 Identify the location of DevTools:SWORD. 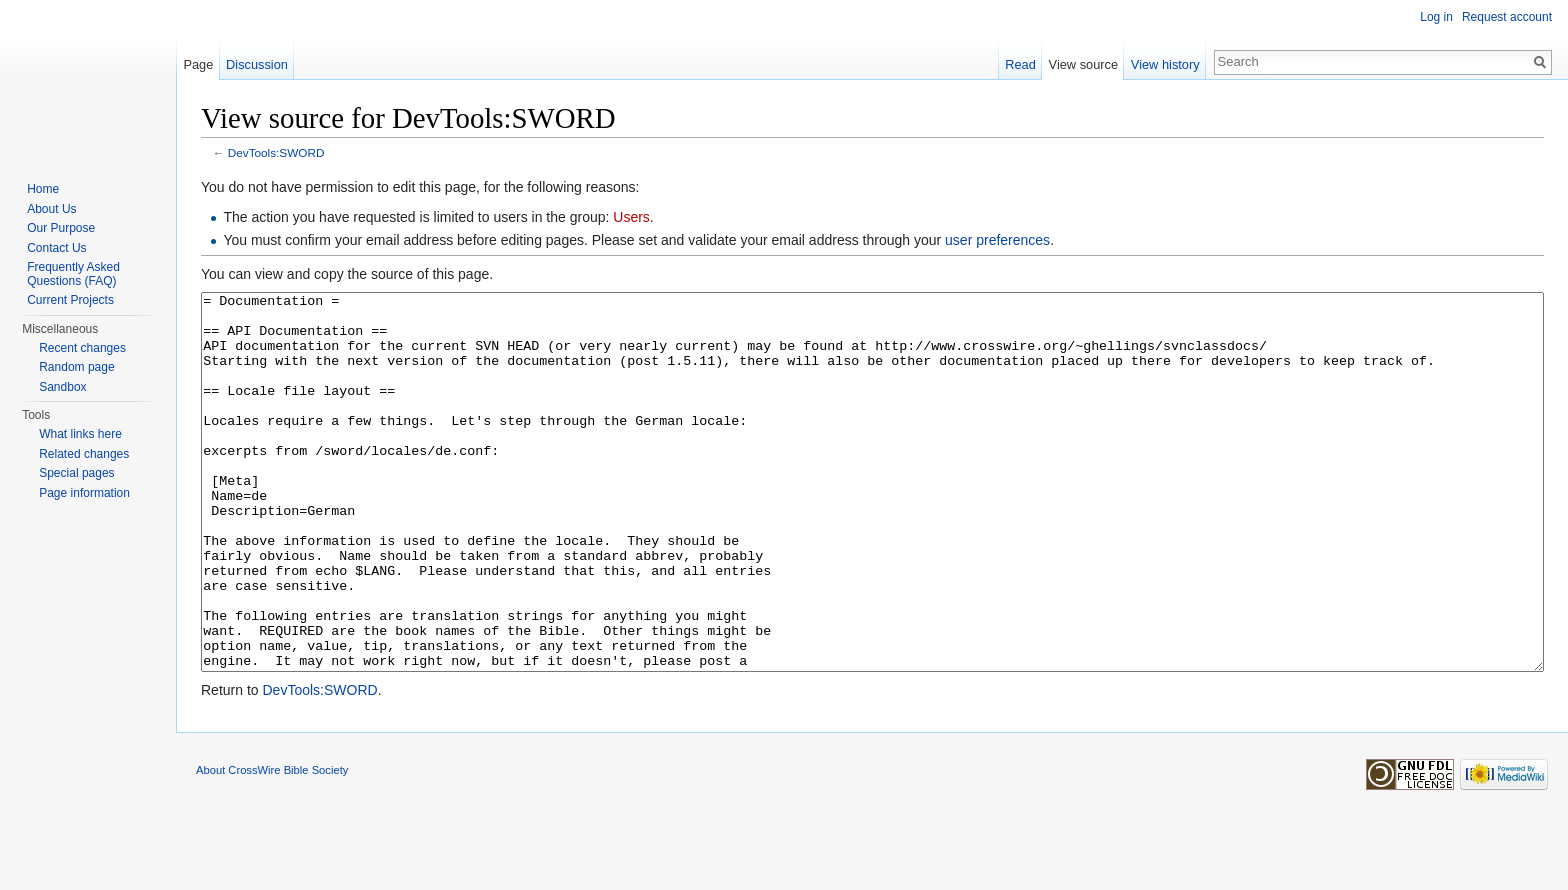
(276, 152).